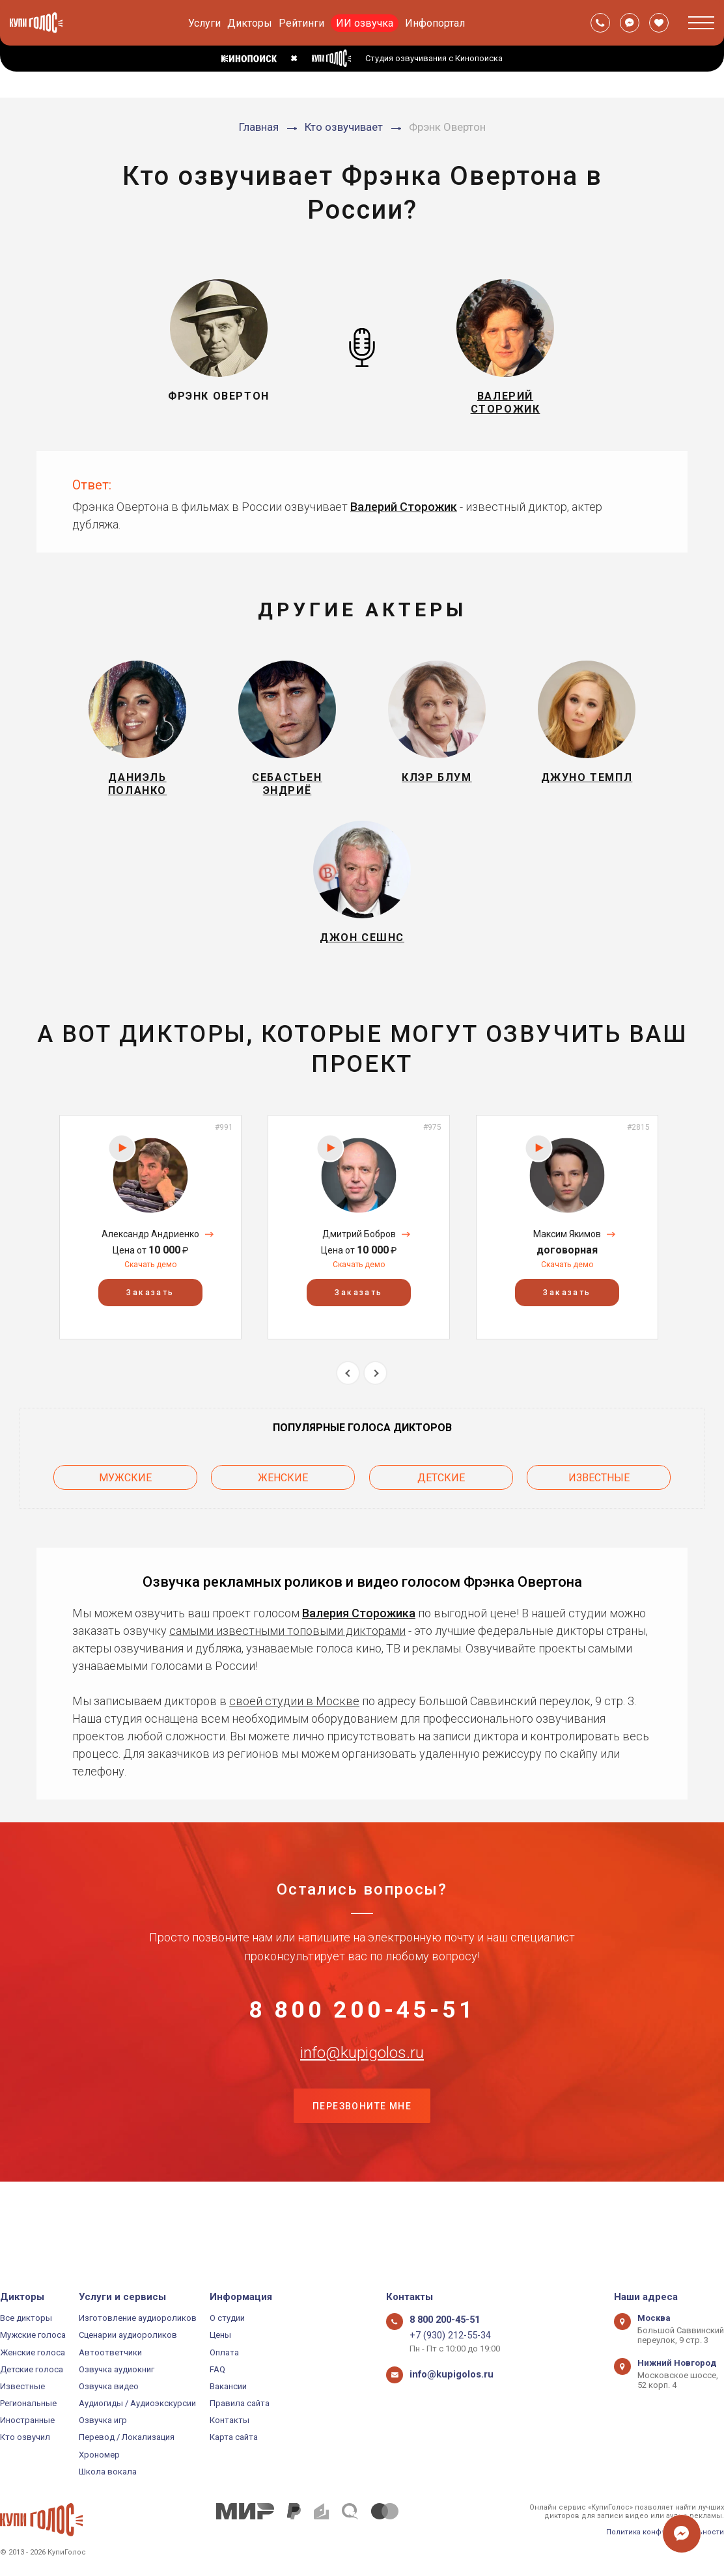  What do you see at coordinates (125, 1515) in the screenshot?
I see `Мужские` at bounding box center [125, 1515].